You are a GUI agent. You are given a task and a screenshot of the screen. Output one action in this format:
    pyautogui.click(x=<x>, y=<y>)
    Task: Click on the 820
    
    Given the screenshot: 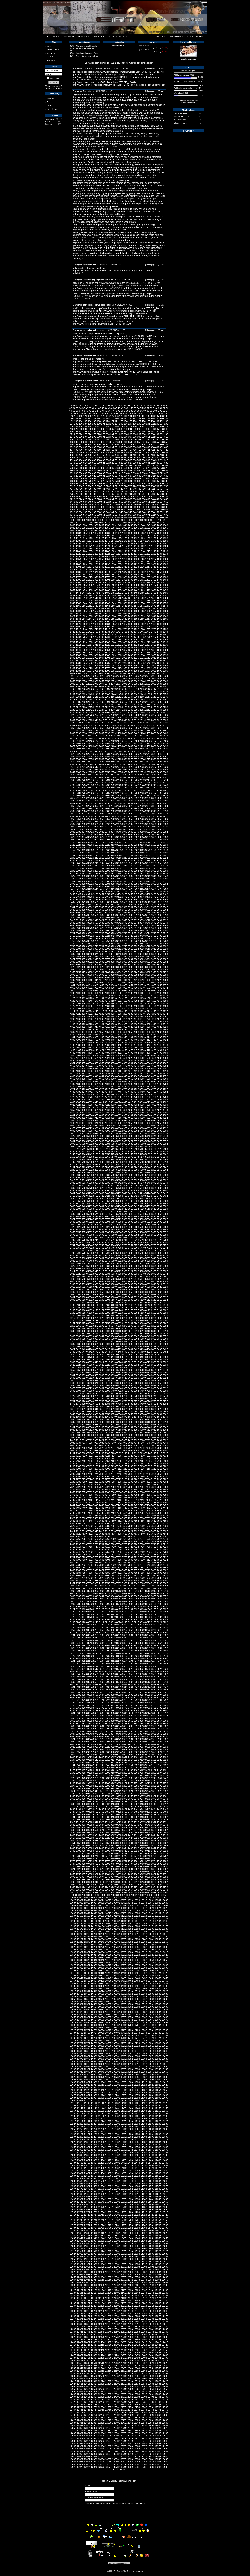 What is the action you would take?
    pyautogui.click(x=162, y=496)
    